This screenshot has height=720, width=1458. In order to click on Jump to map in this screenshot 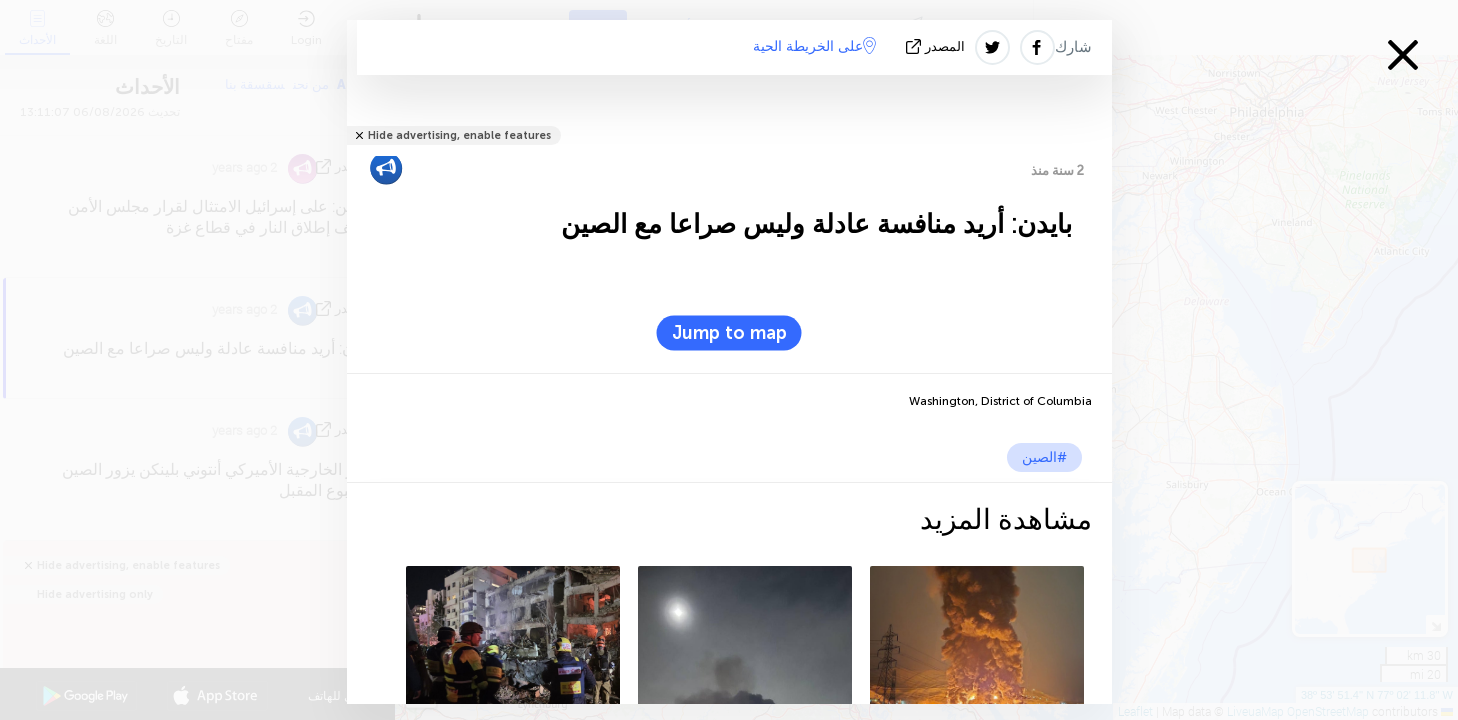, I will do `click(729, 333)`.